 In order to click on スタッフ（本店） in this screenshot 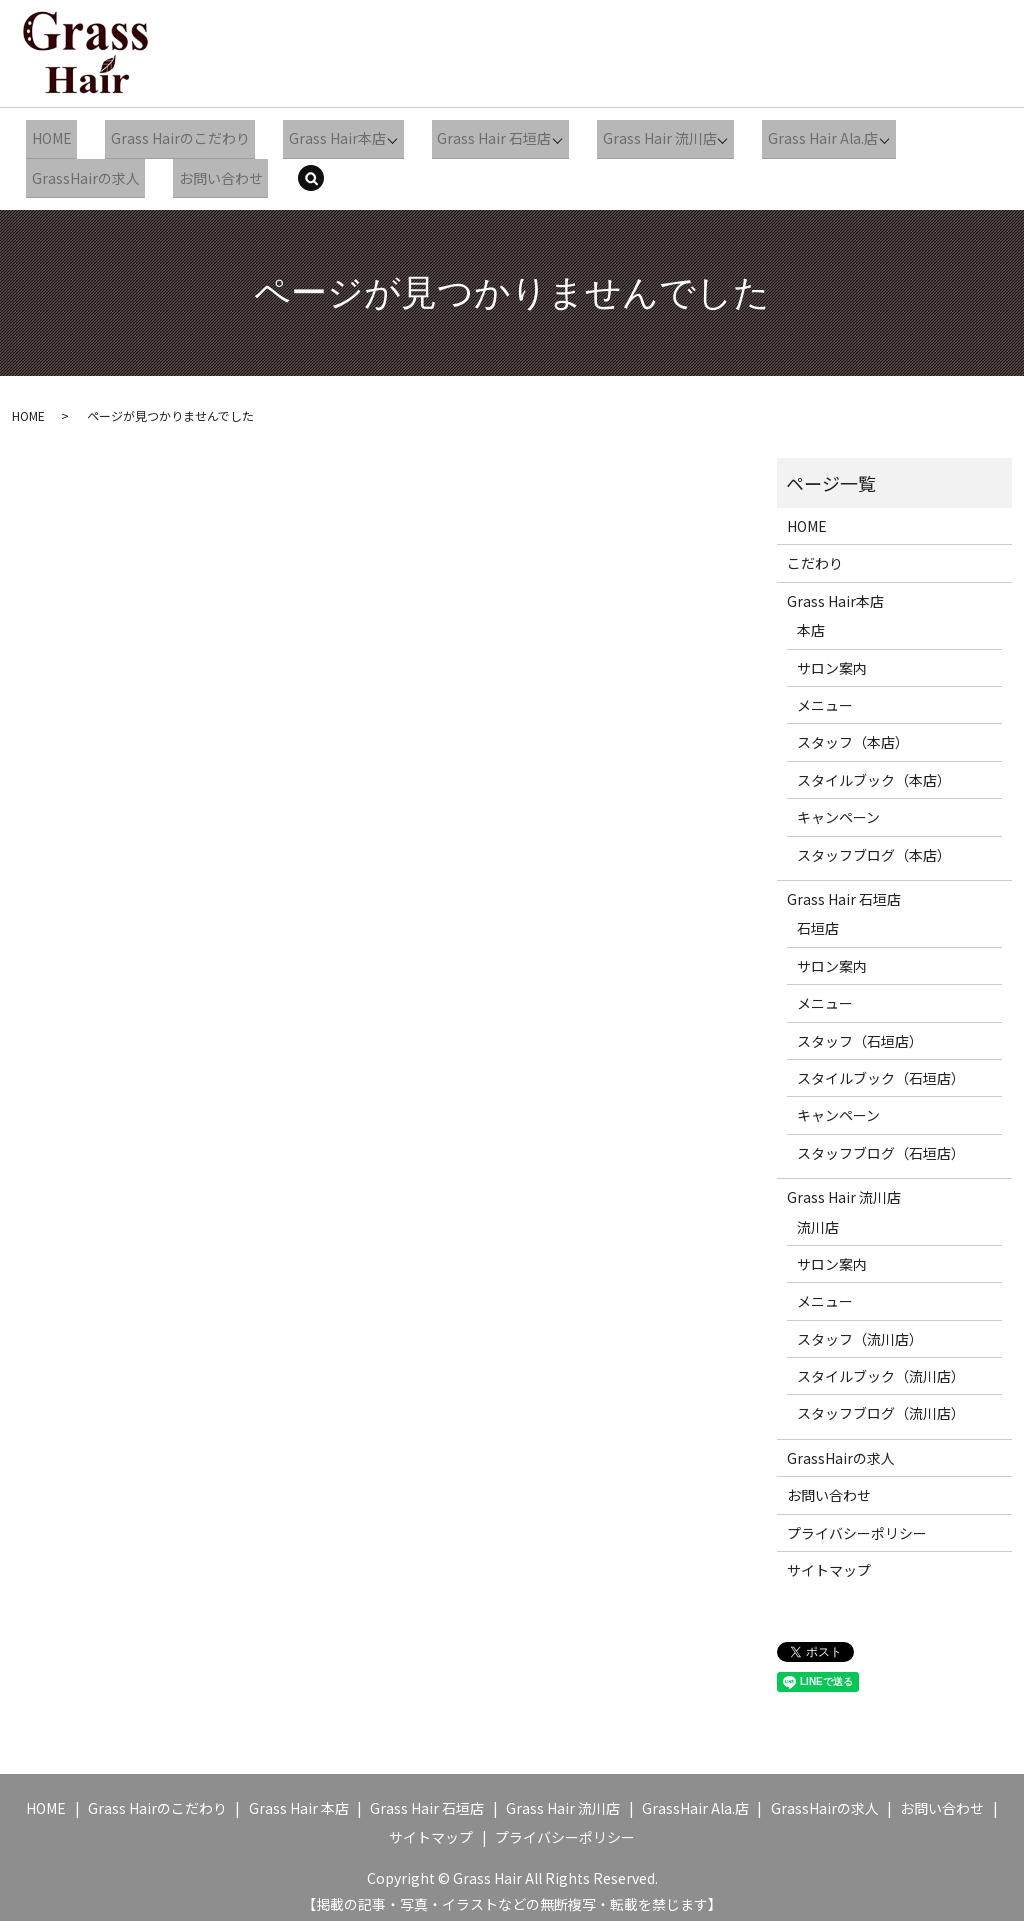, I will do `click(853, 732)`.